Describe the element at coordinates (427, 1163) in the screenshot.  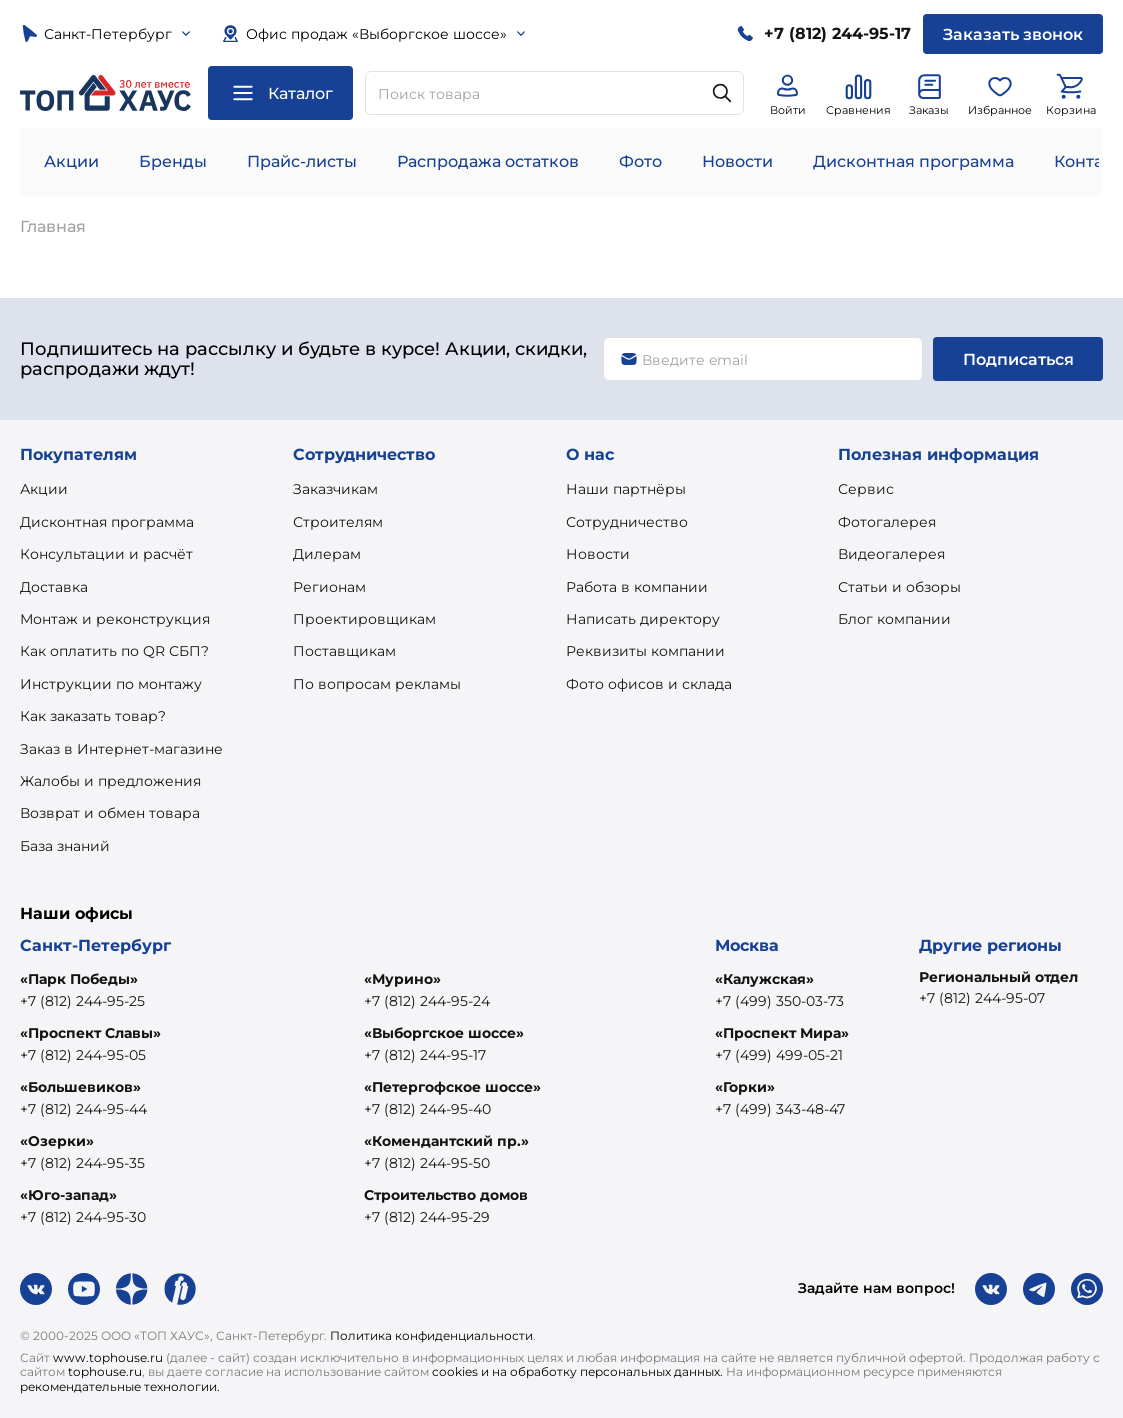
I see `+7 (812) 244-95-50` at that location.